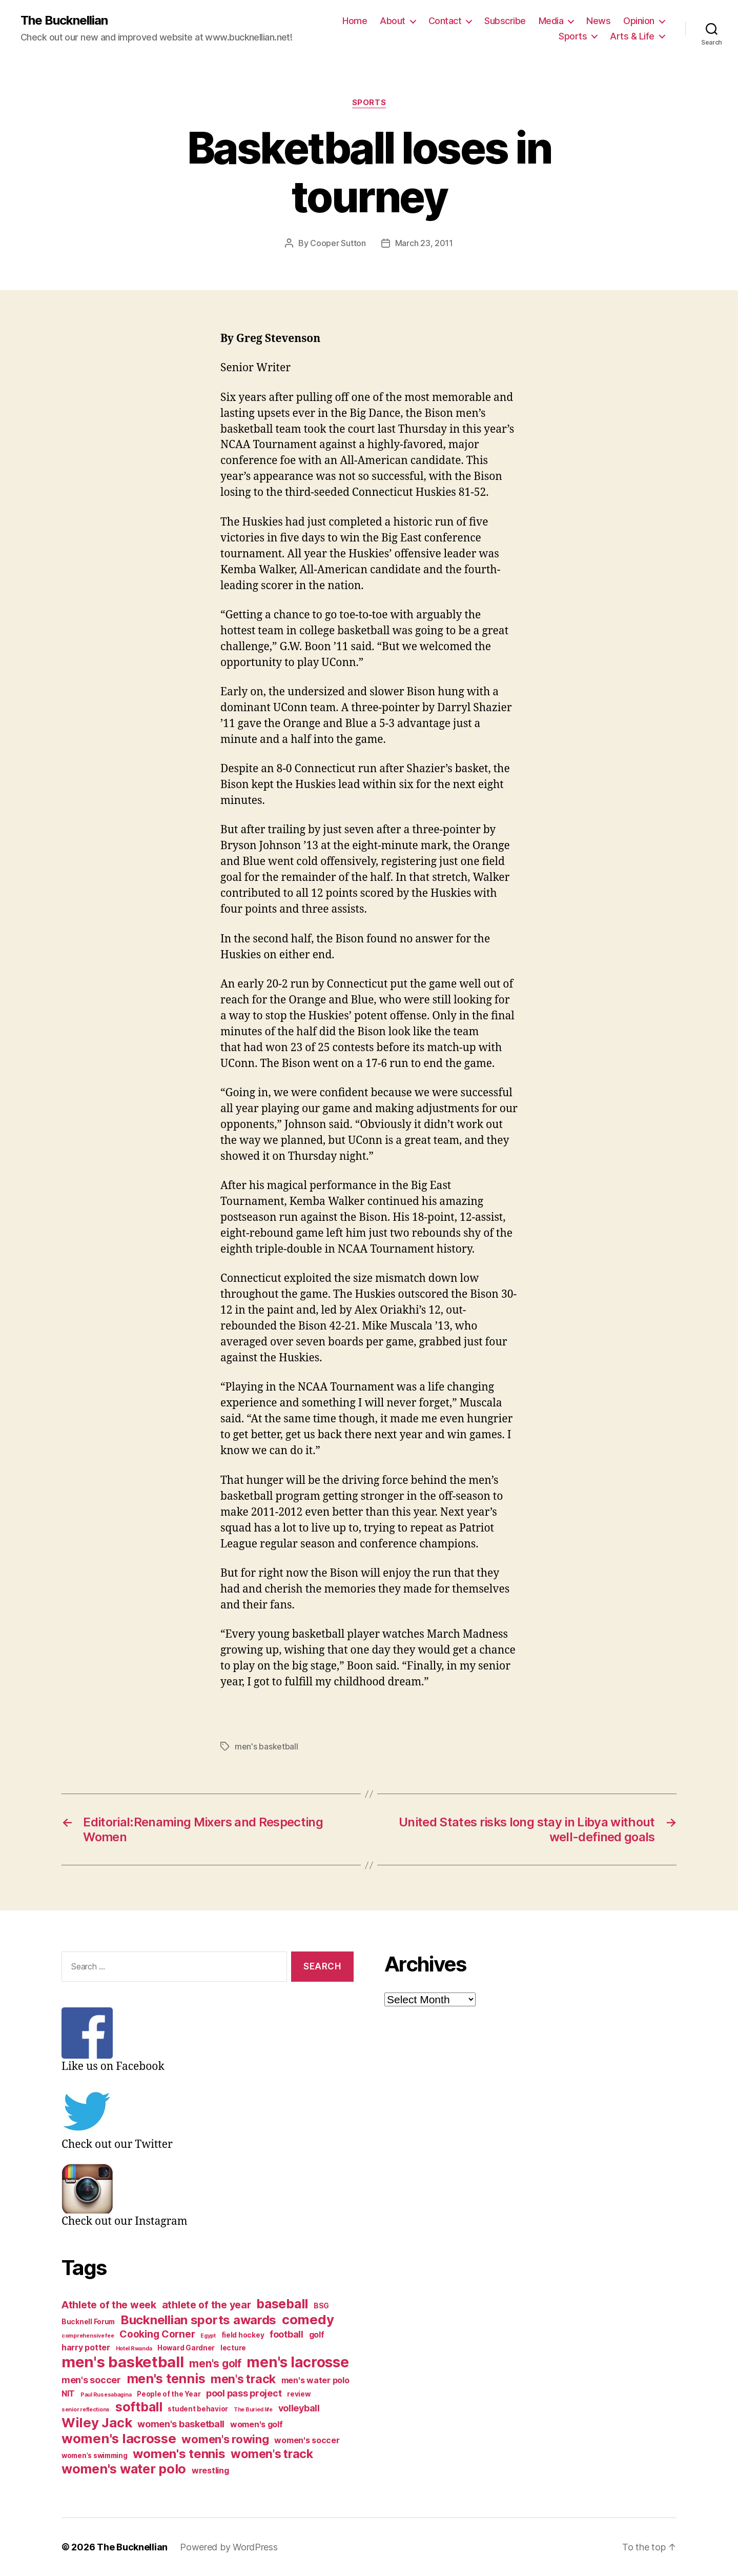  I want to click on Arts & Life, so click(632, 36).